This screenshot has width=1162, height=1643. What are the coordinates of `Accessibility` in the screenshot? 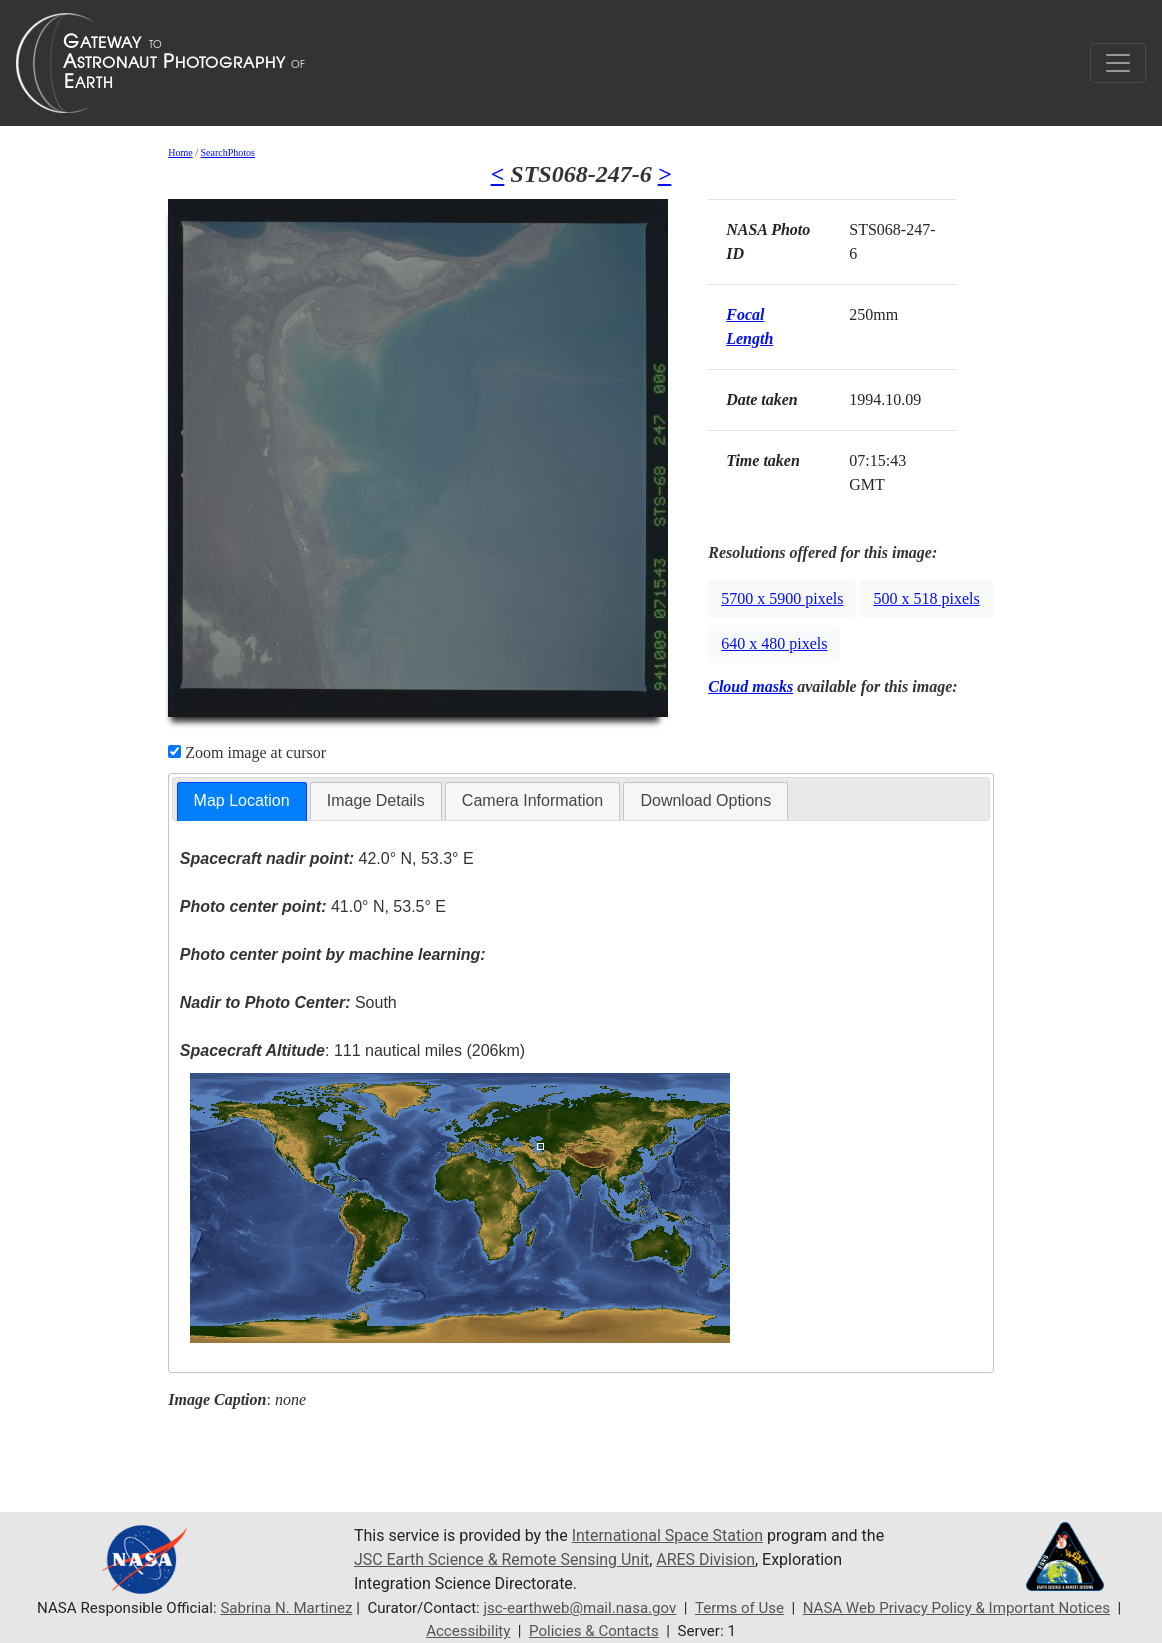 It's located at (468, 1631).